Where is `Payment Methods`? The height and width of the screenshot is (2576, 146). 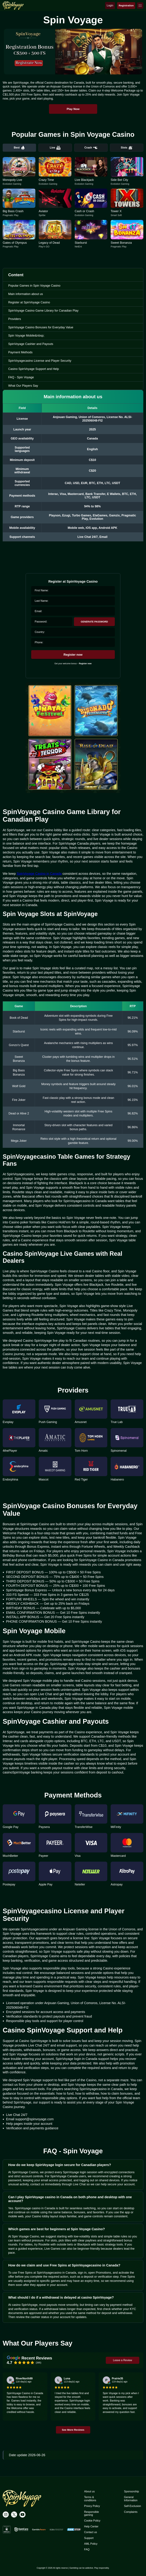
Payment Methods is located at coordinates (20, 352).